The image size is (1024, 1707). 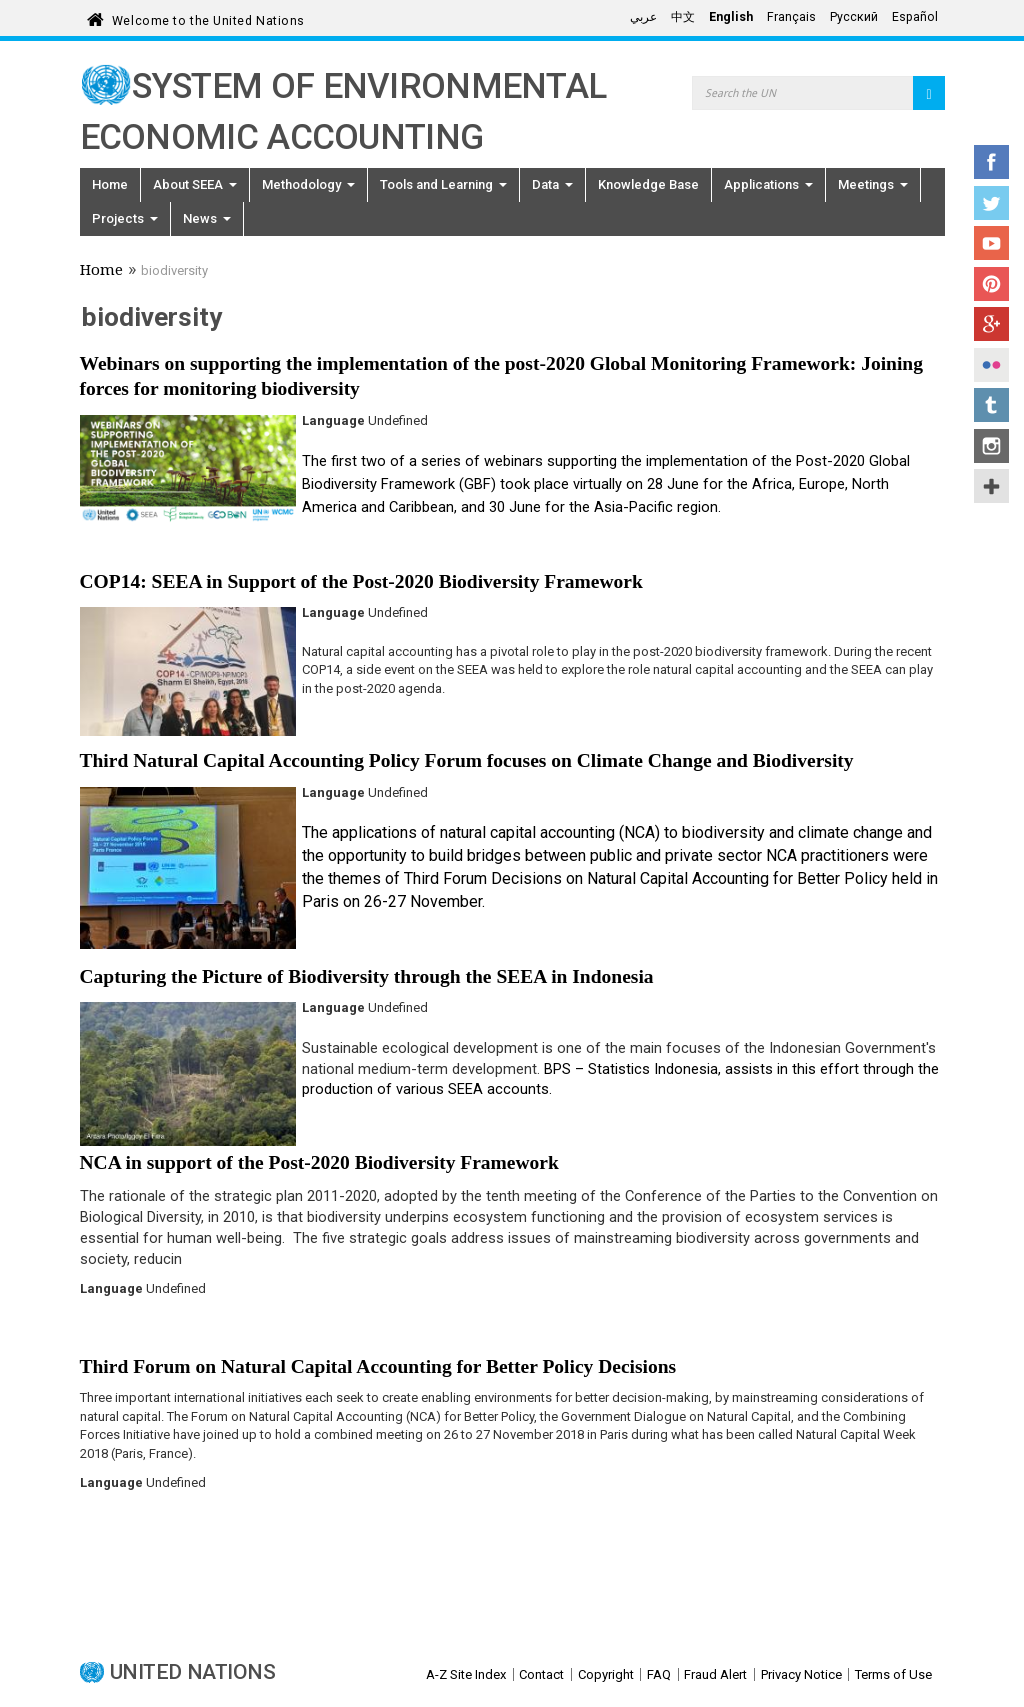 I want to click on Knowledge Base, so click(x=648, y=184).